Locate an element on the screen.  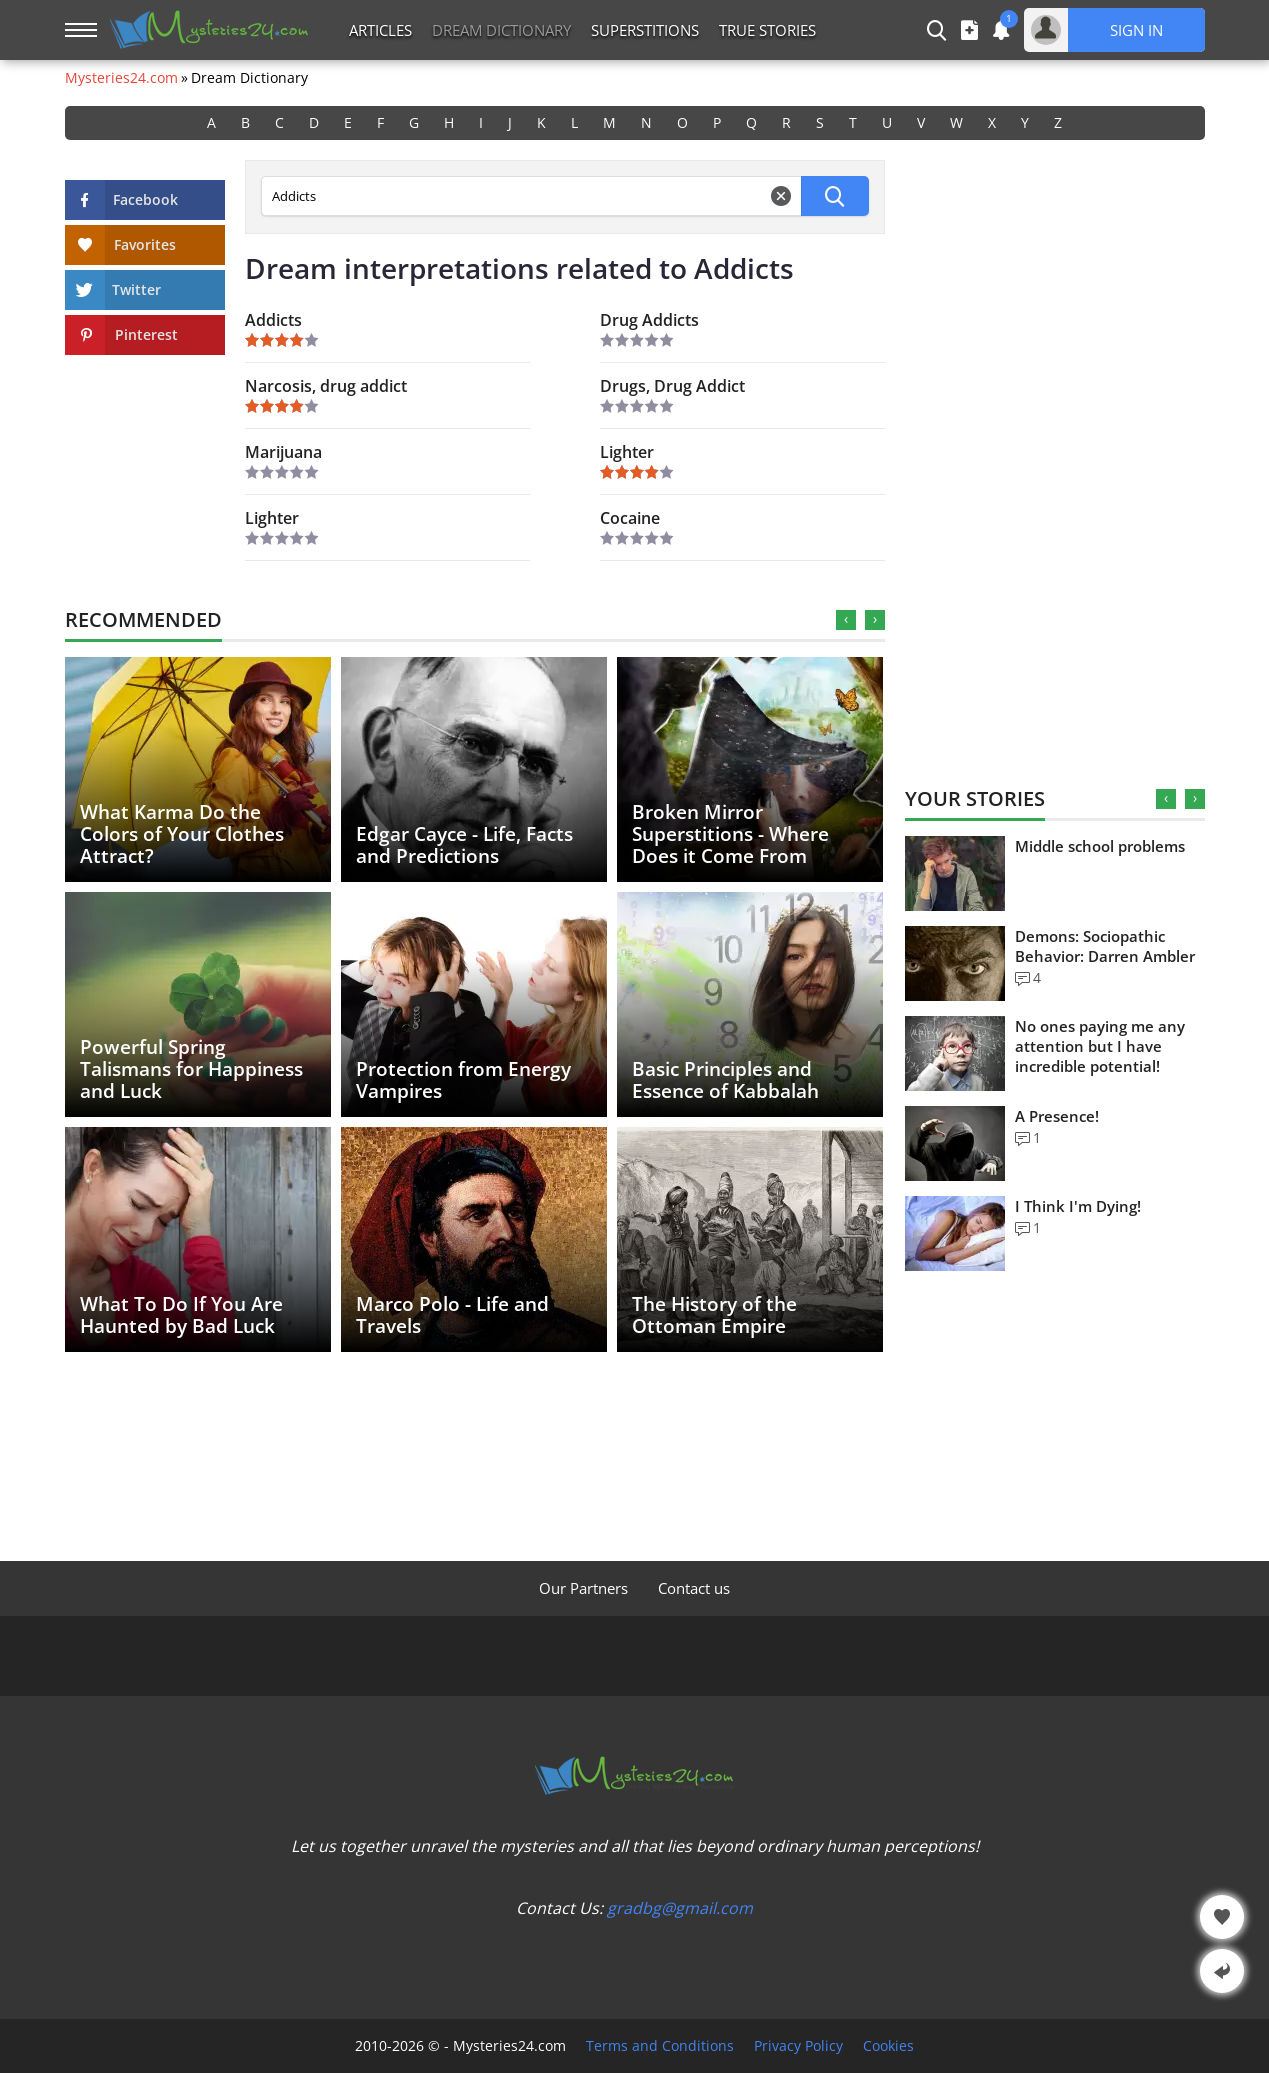
Your Stories is located at coordinates (975, 798).